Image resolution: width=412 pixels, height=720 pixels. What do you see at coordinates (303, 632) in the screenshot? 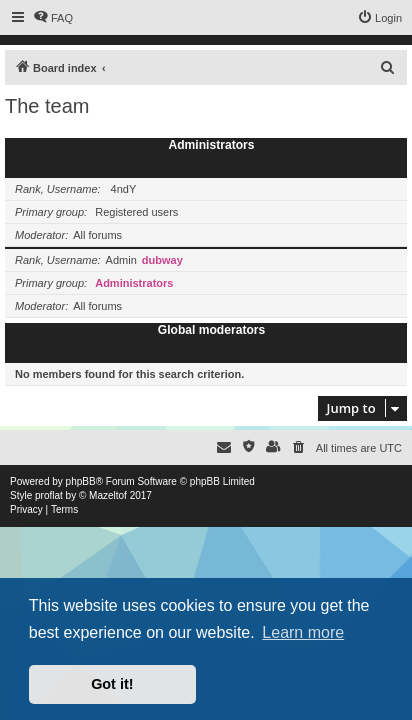
I see `Learn more [button]` at bounding box center [303, 632].